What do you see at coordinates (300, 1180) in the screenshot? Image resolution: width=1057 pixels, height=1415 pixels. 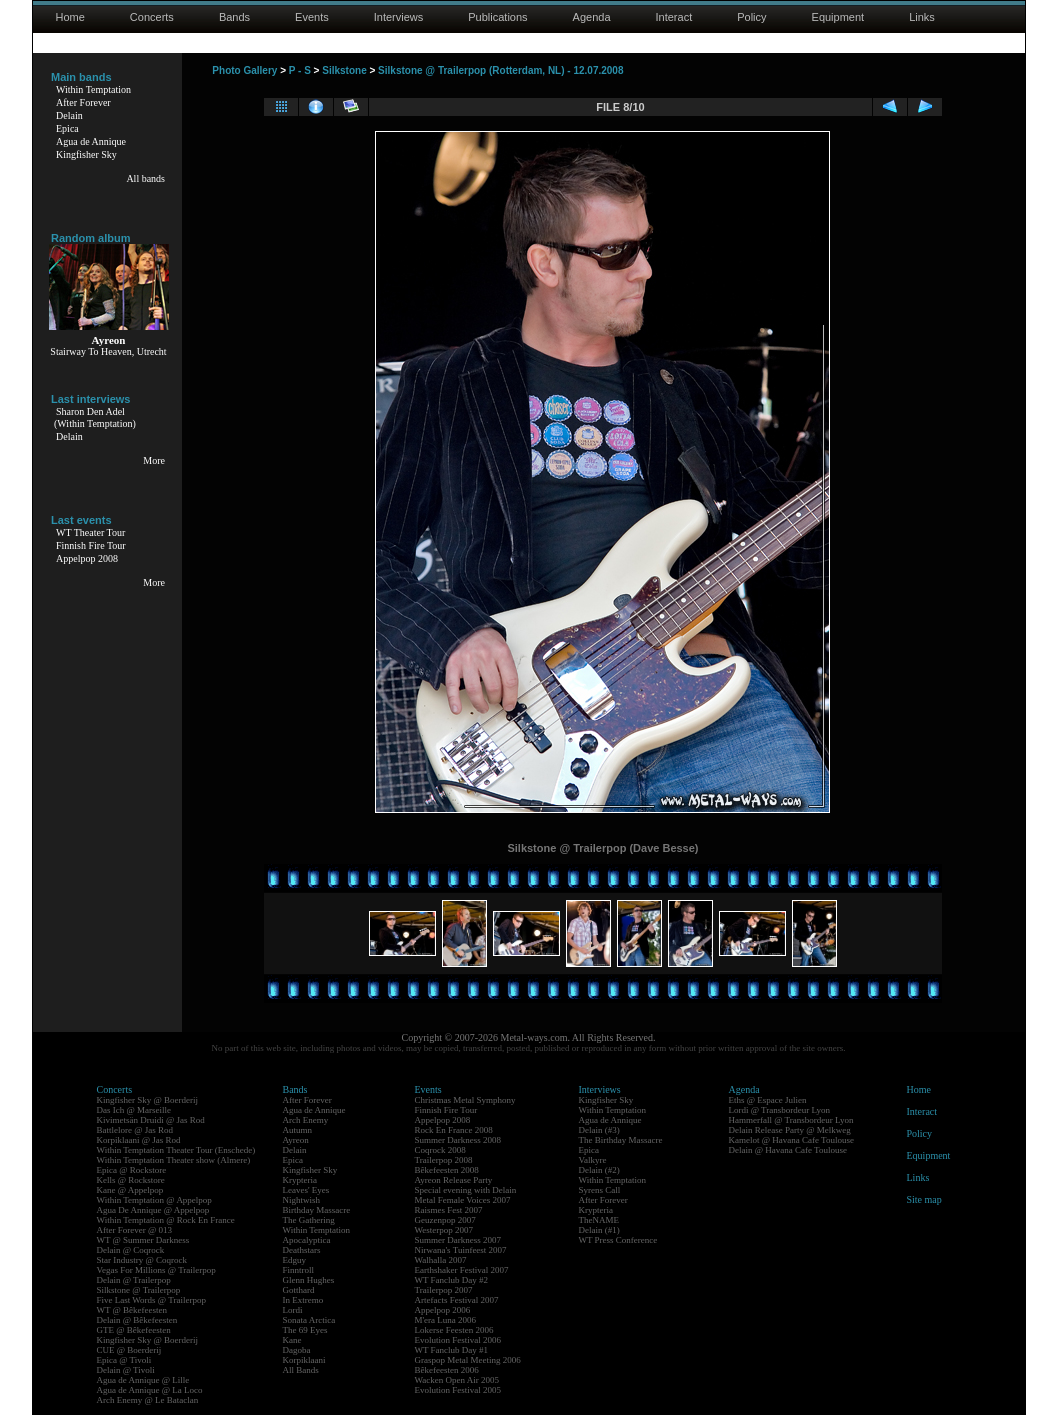 I see `Krypteria` at bounding box center [300, 1180].